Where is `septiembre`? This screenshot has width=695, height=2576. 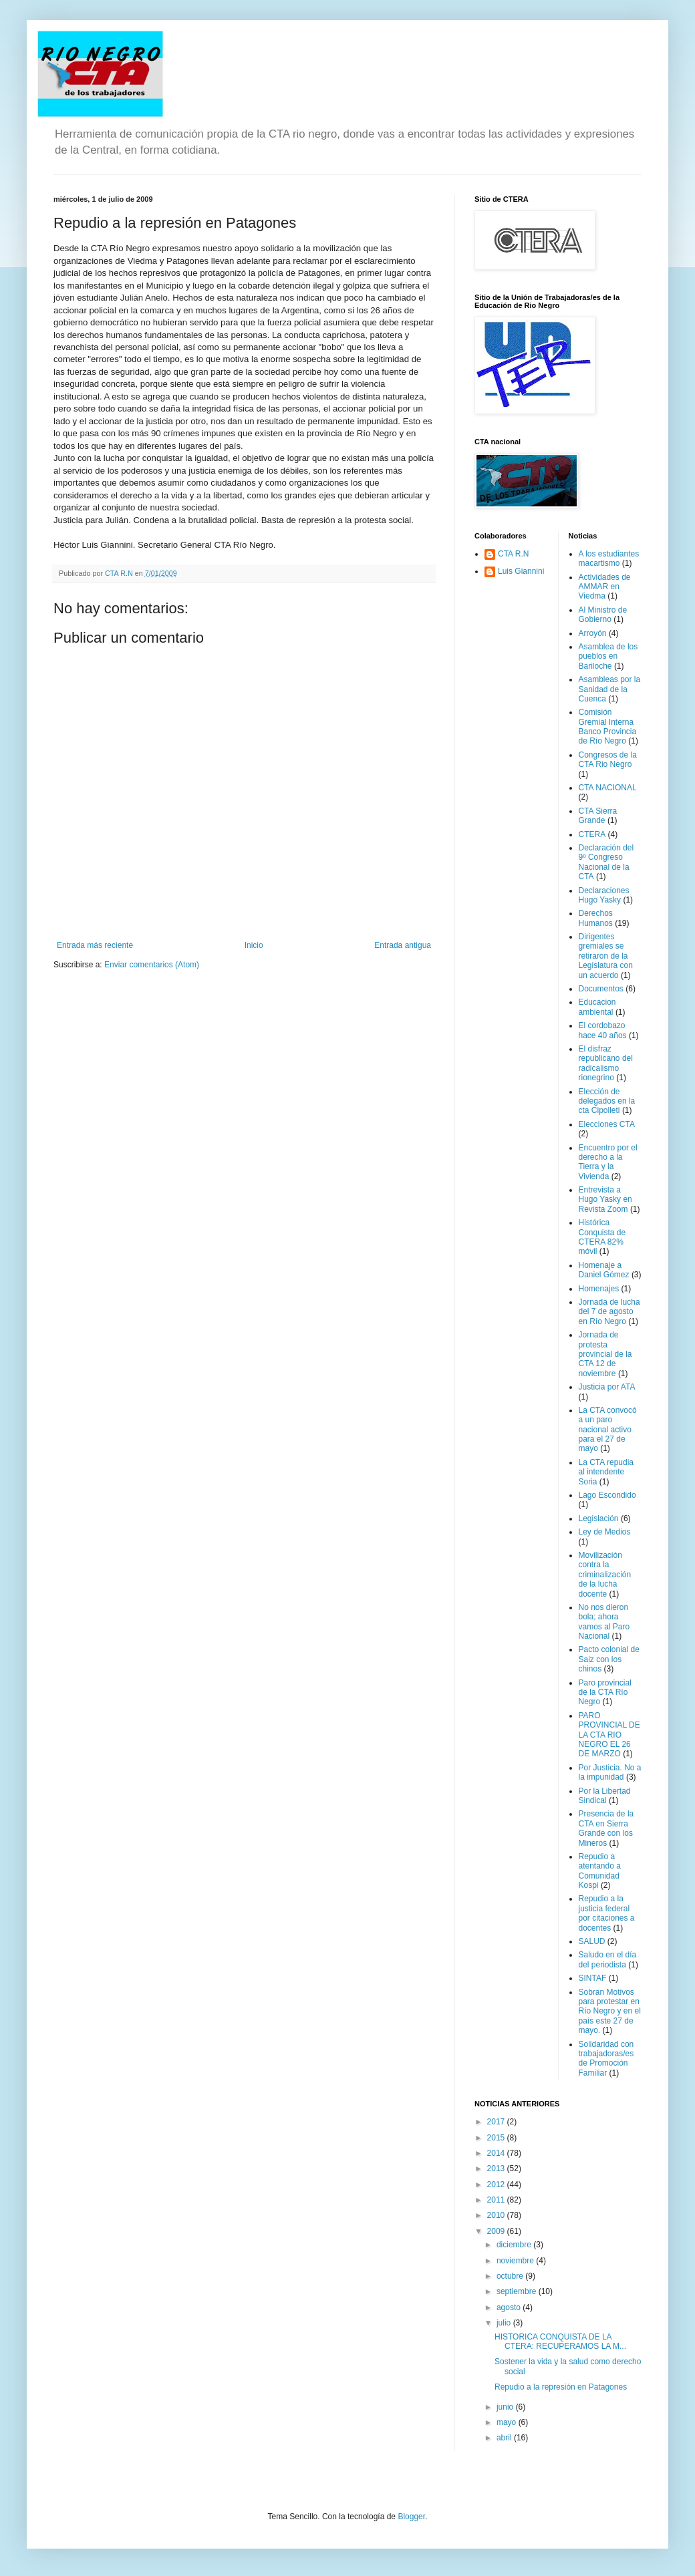 septiembre is located at coordinates (518, 2291).